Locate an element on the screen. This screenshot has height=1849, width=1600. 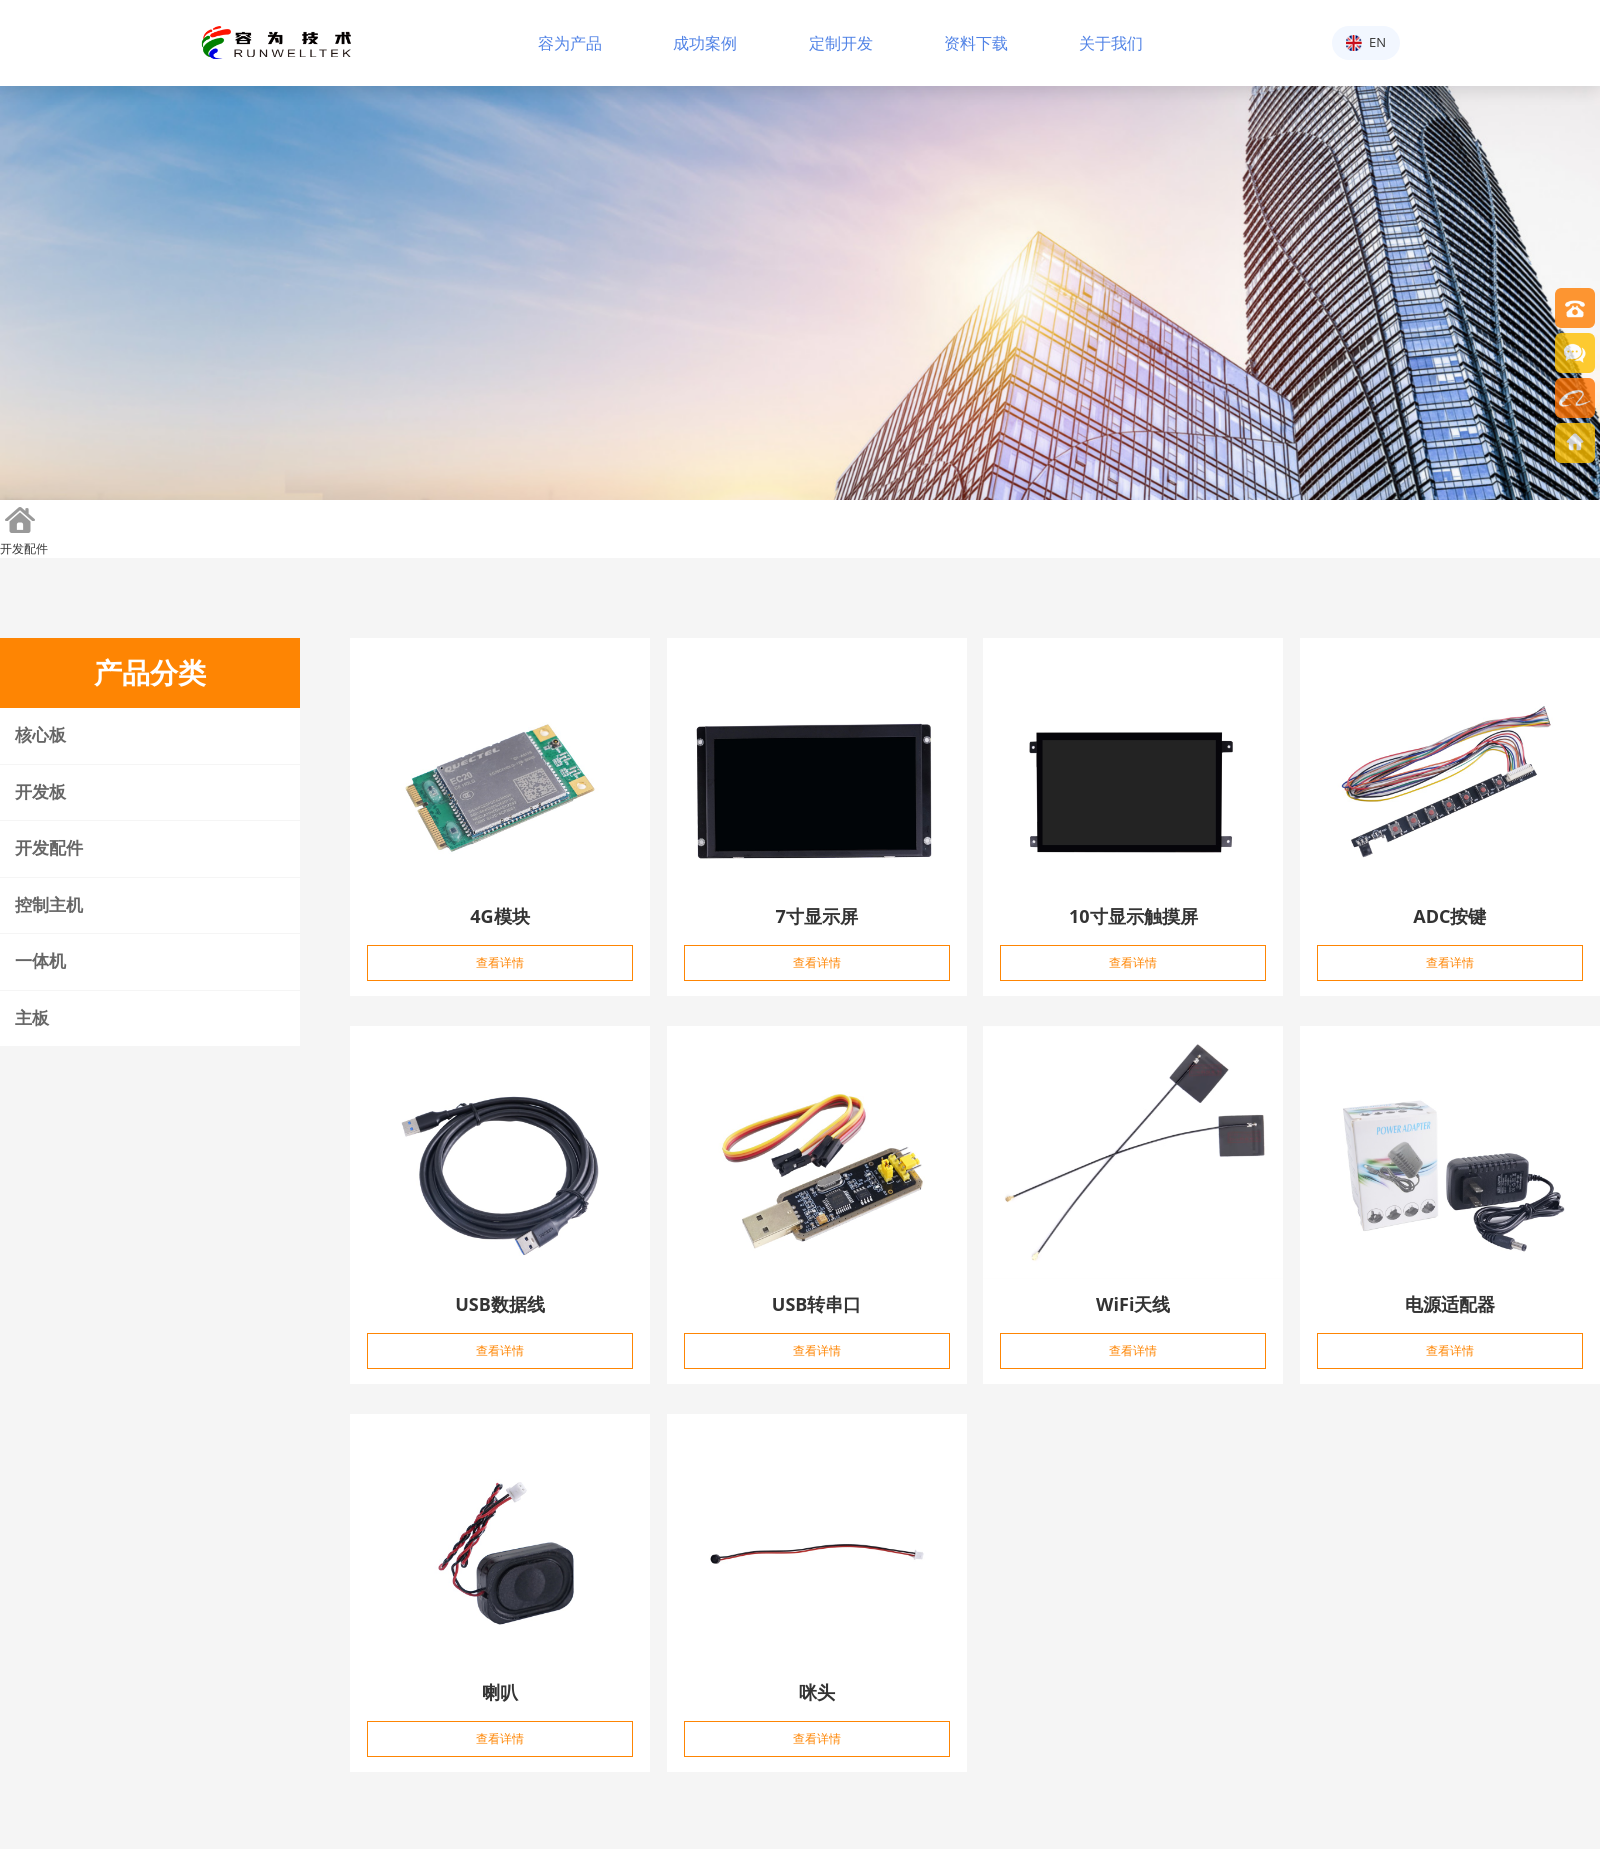
资料下载 is located at coordinates (976, 42).